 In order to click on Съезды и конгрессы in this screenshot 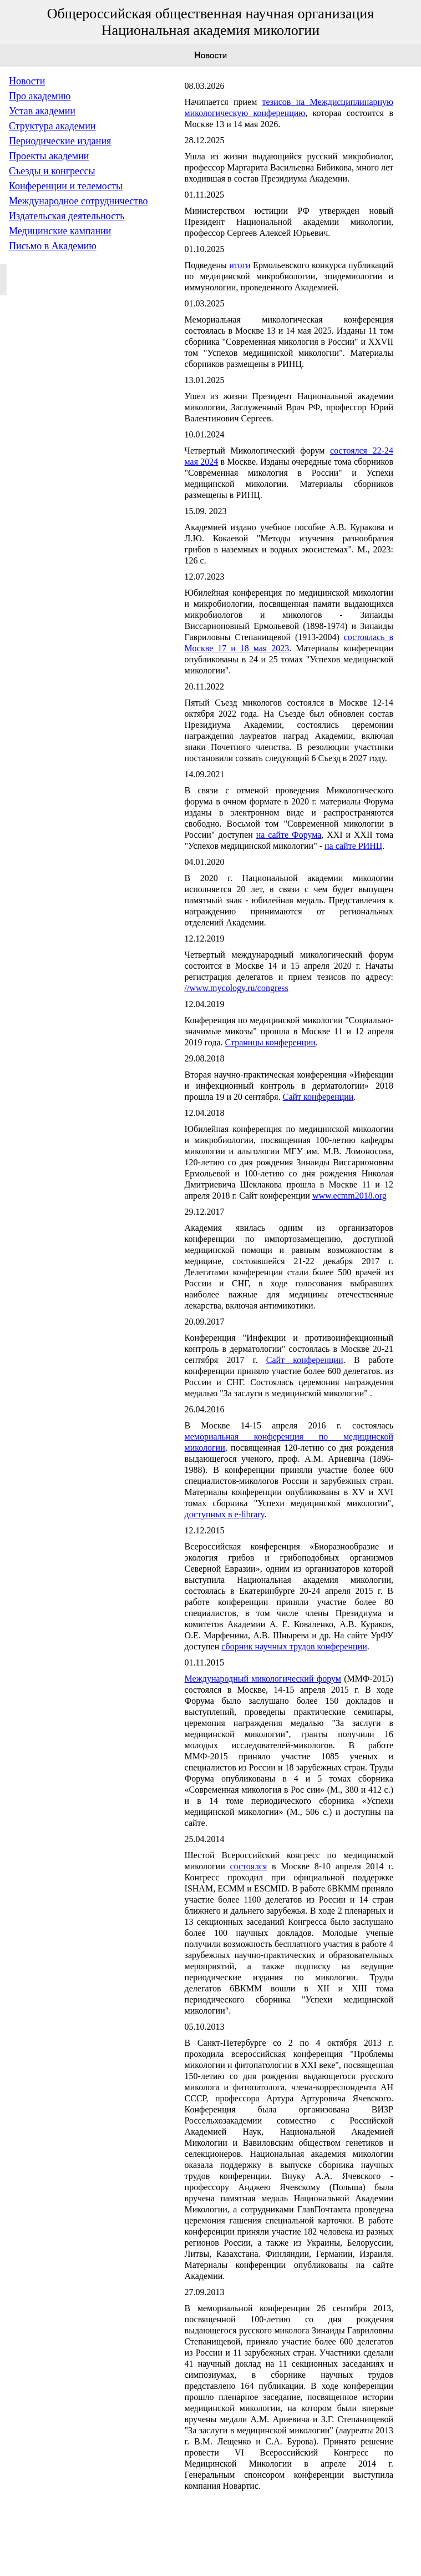, I will do `click(52, 171)`.